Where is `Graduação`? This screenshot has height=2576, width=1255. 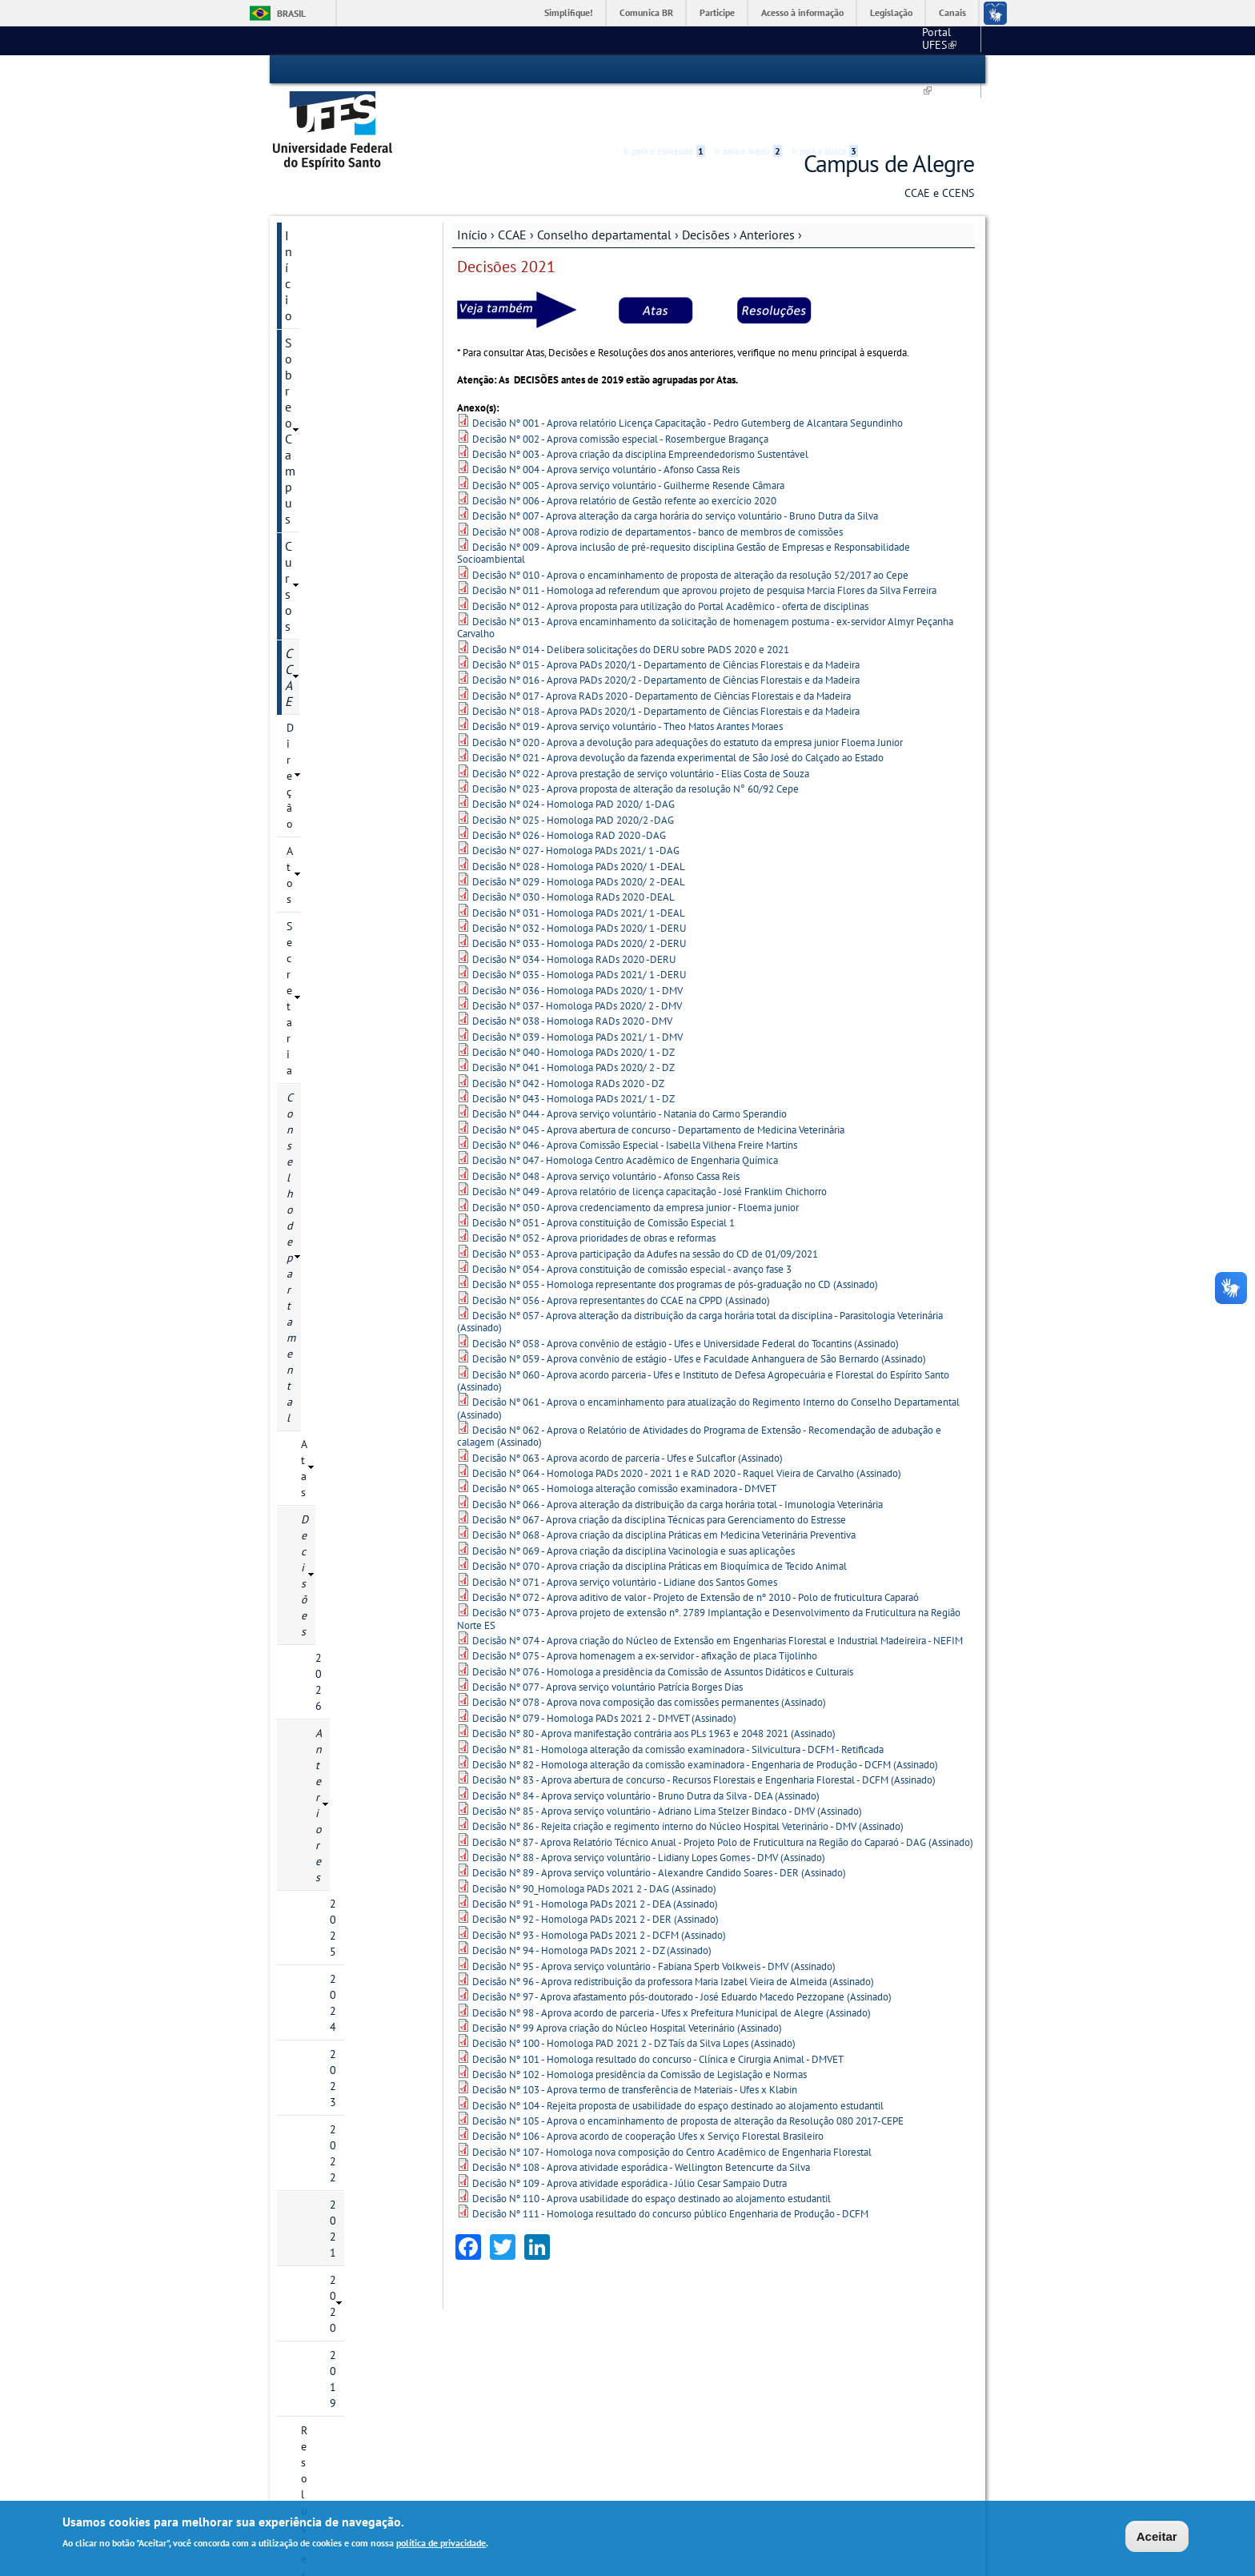 Graduação is located at coordinates (389, 2394).